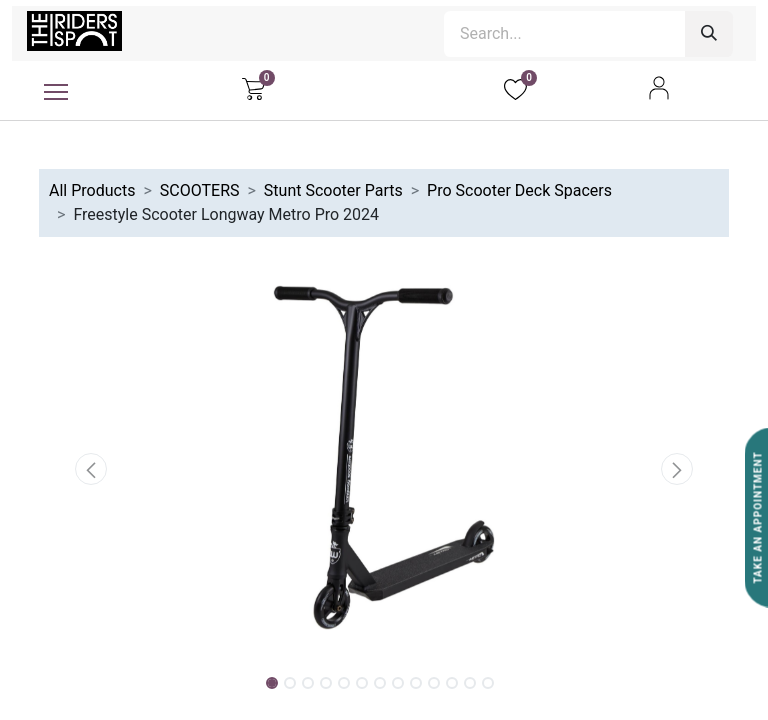  What do you see at coordinates (200, 190) in the screenshot?
I see `SCOOTERS` at bounding box center [200, 190].